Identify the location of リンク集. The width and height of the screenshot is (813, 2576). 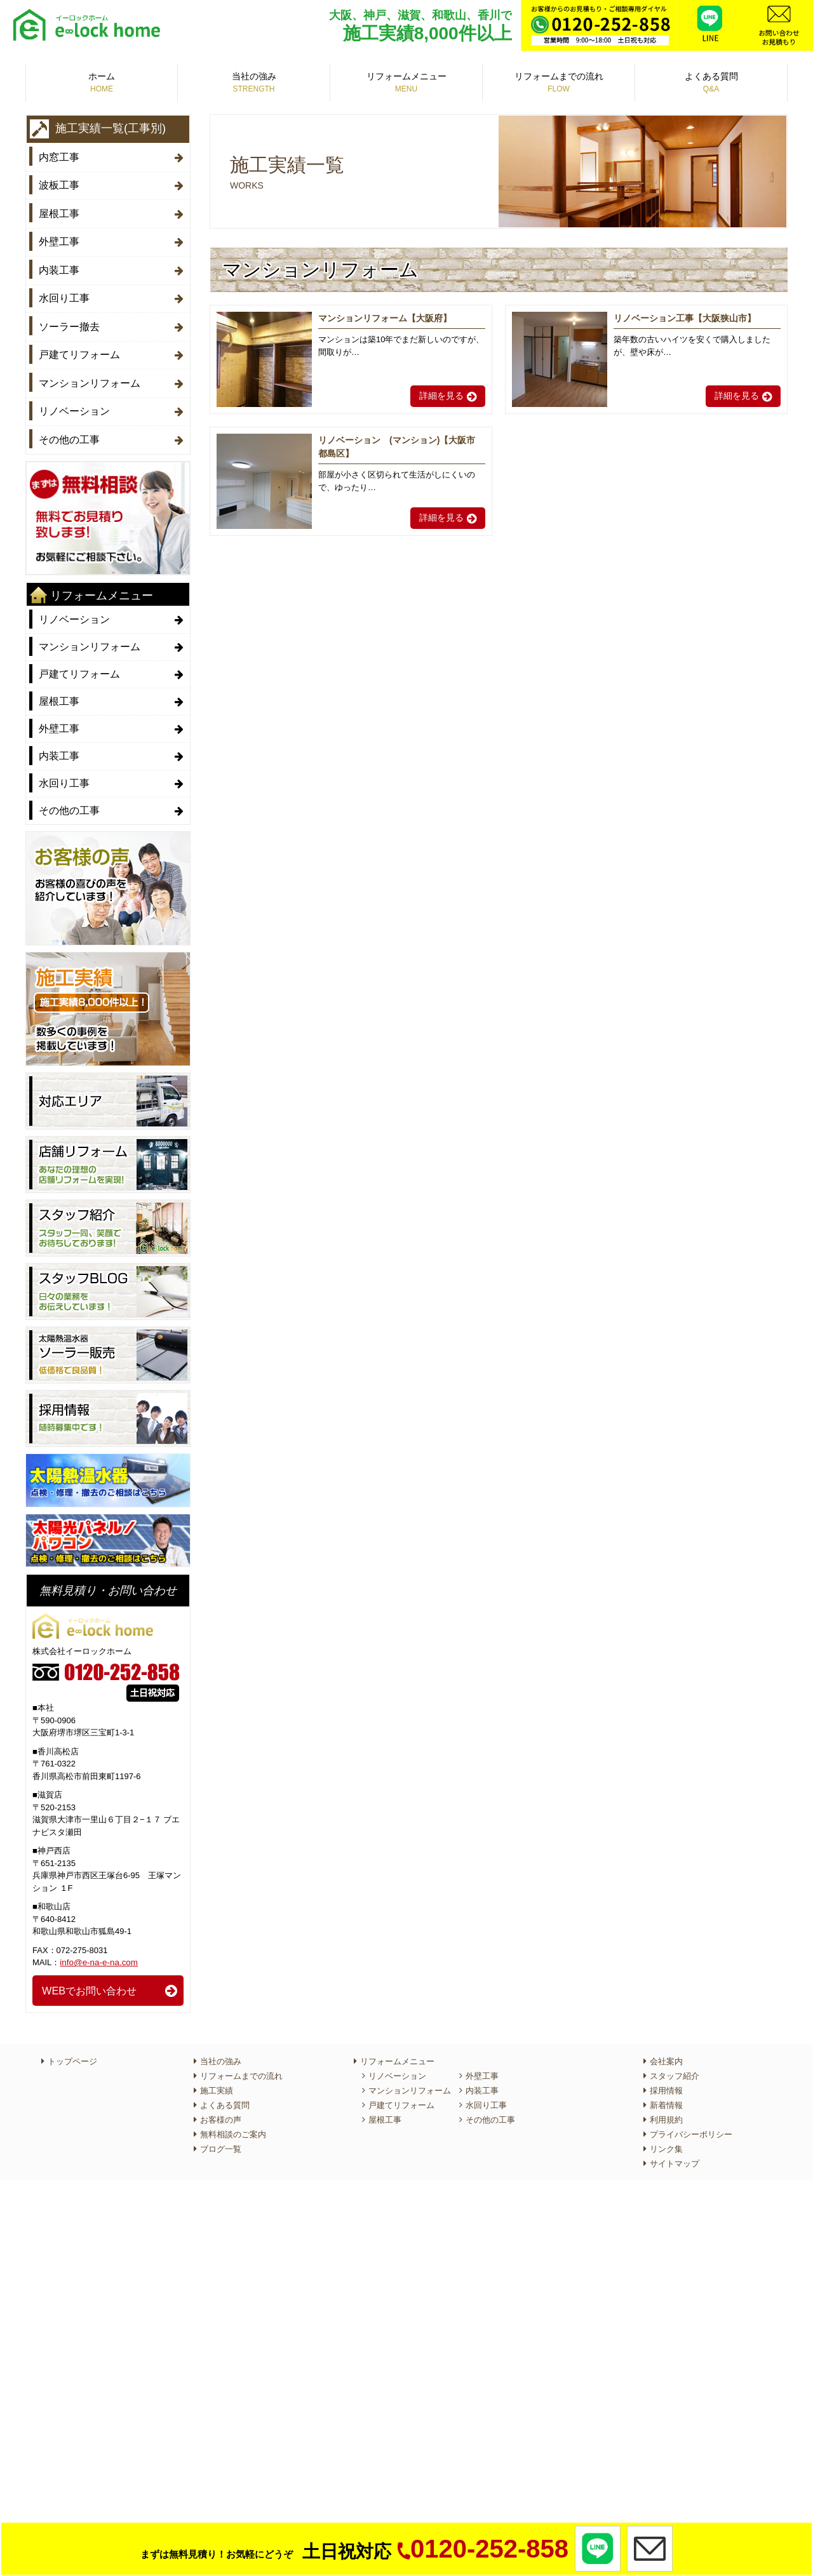
(666, 2138).